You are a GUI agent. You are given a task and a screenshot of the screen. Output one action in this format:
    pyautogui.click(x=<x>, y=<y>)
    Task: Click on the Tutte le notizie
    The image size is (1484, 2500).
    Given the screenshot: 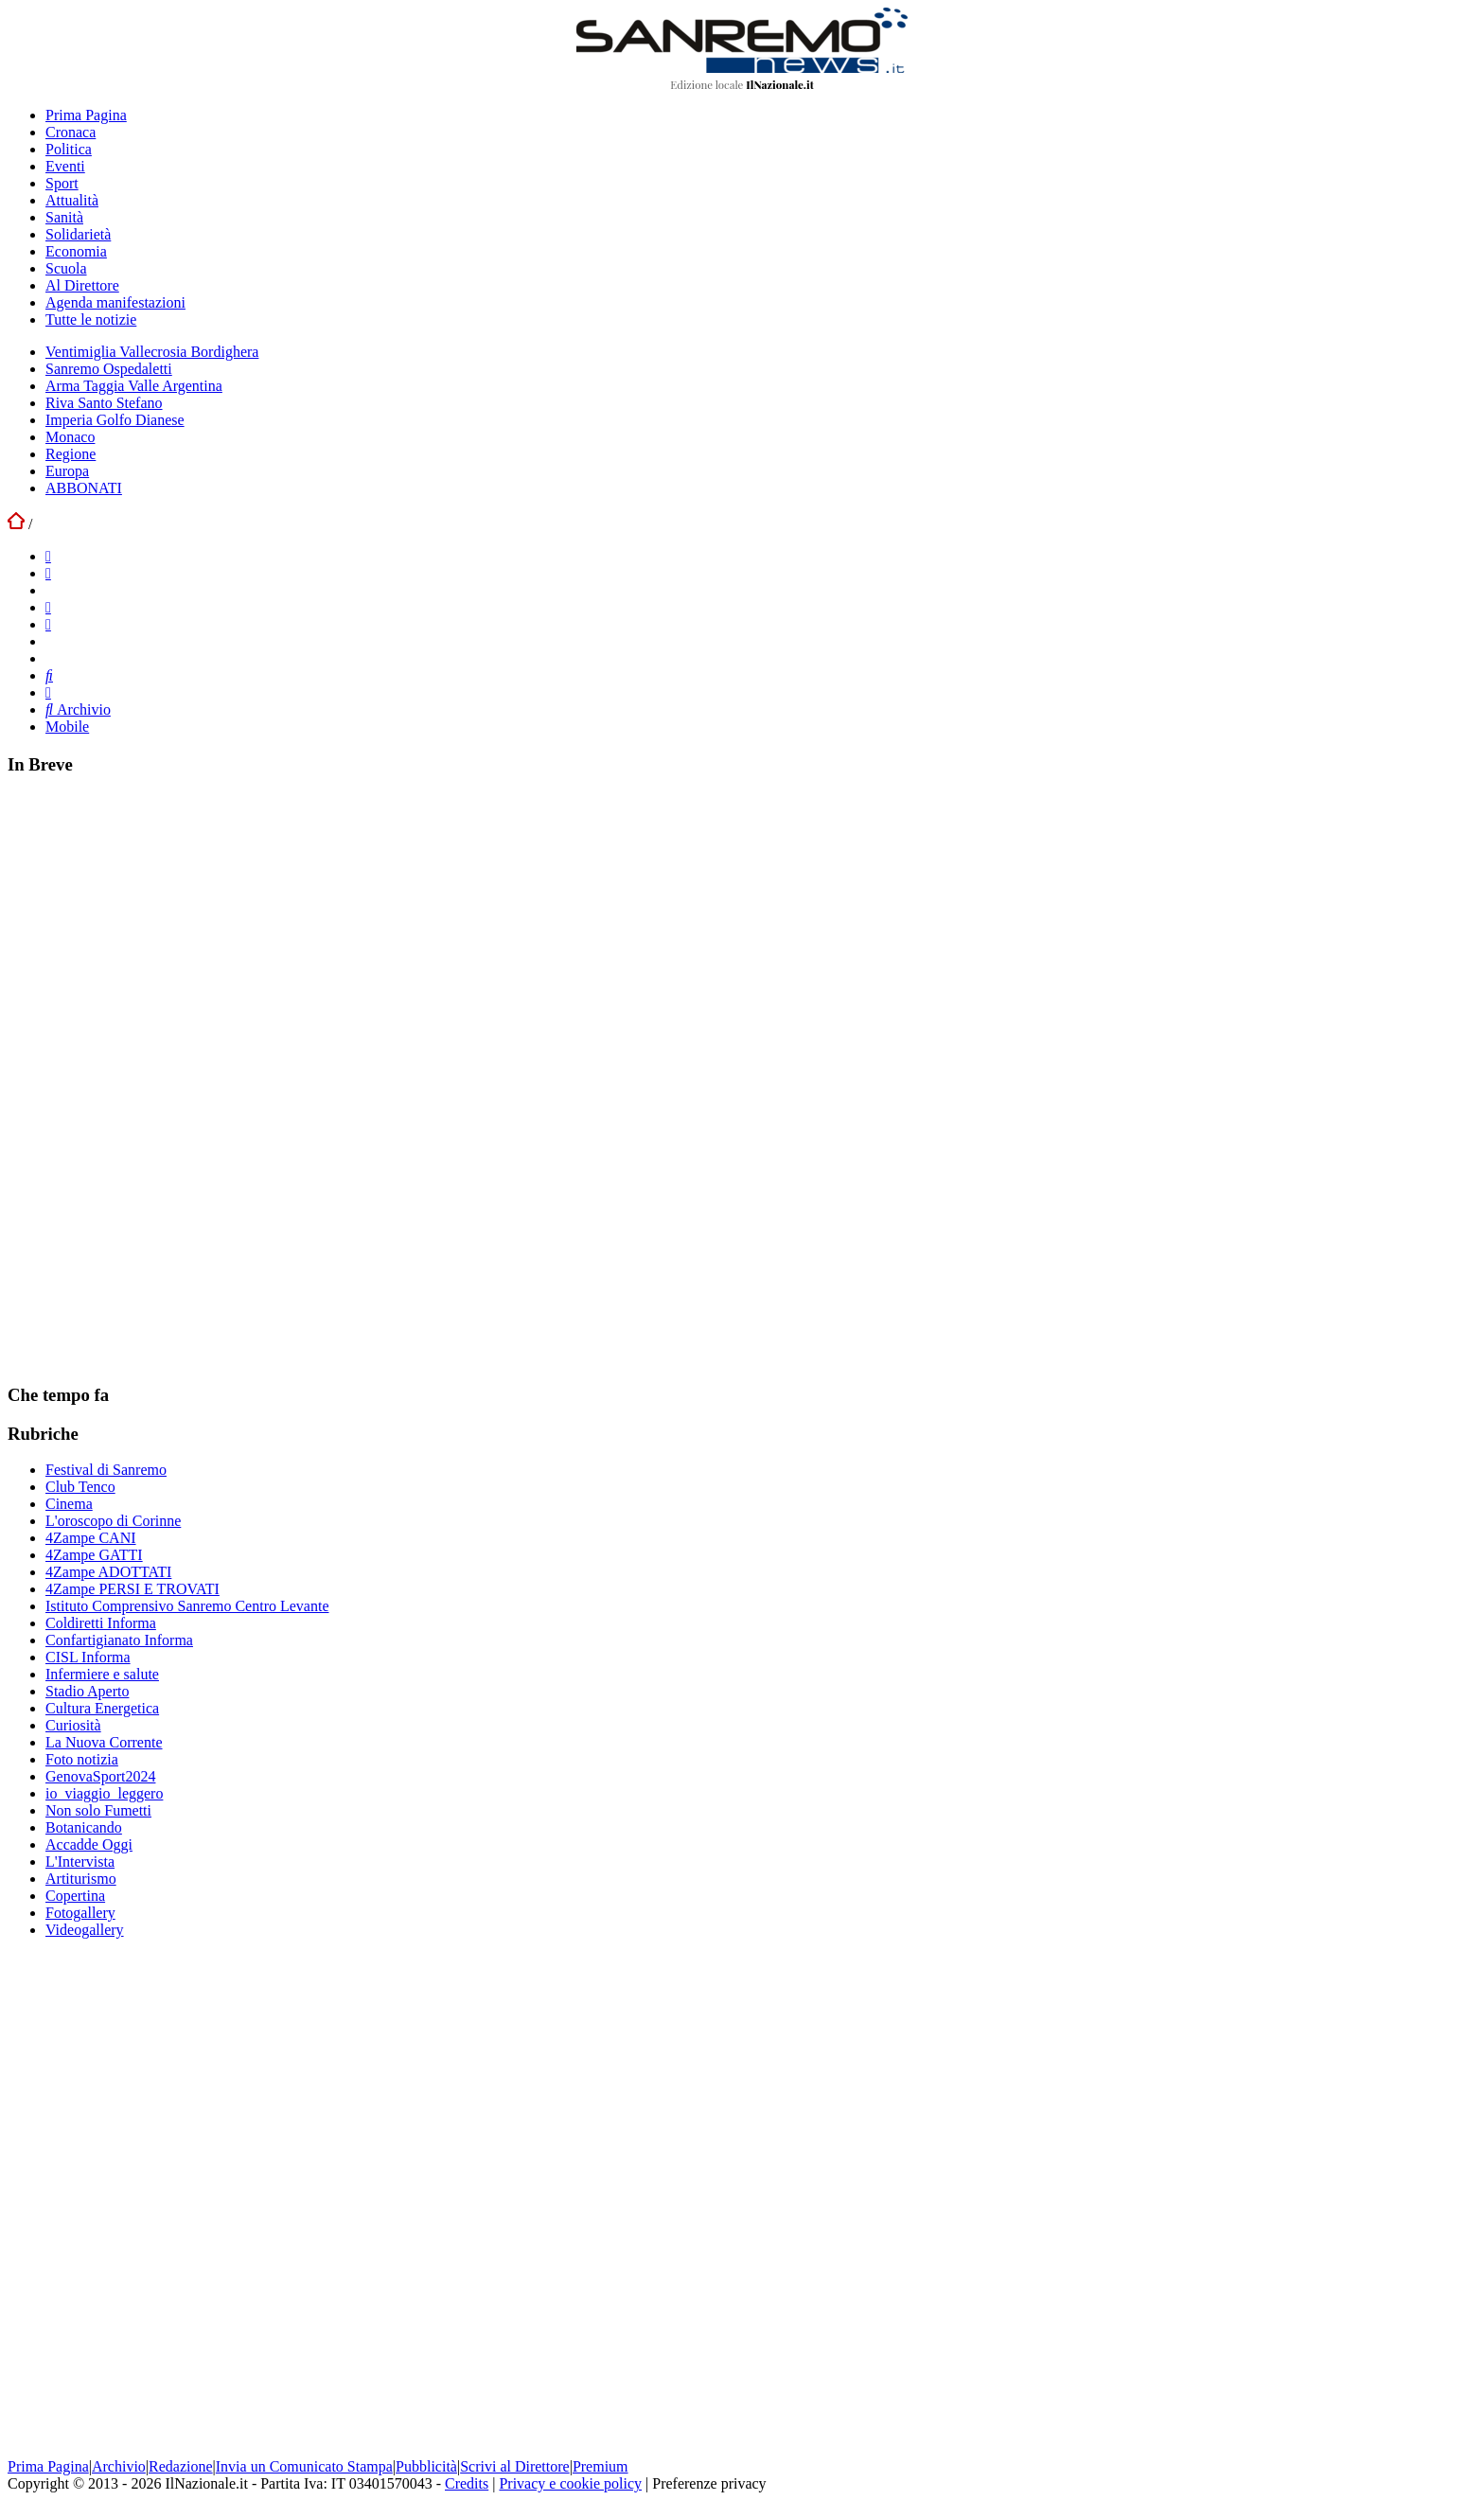 What is the action you would take?
    pyautogui.click(x=90, y=319)
    